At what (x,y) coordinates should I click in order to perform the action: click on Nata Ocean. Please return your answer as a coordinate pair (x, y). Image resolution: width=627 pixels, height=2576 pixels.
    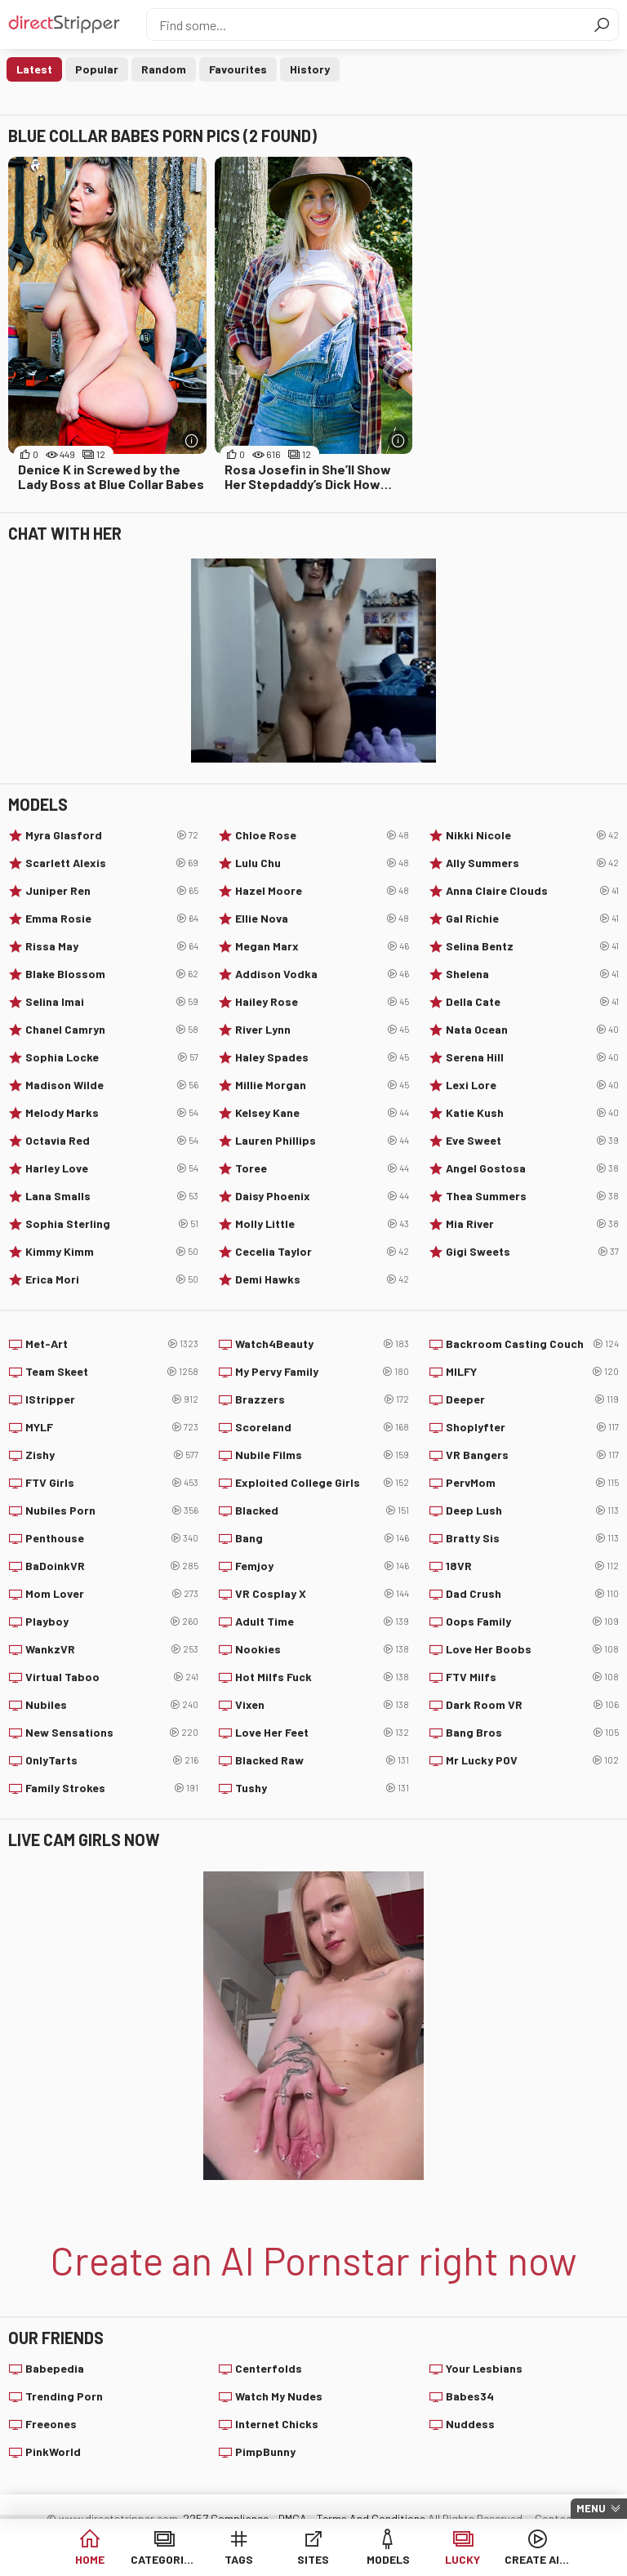
    Looking at the image, I should click on (532, 1029).